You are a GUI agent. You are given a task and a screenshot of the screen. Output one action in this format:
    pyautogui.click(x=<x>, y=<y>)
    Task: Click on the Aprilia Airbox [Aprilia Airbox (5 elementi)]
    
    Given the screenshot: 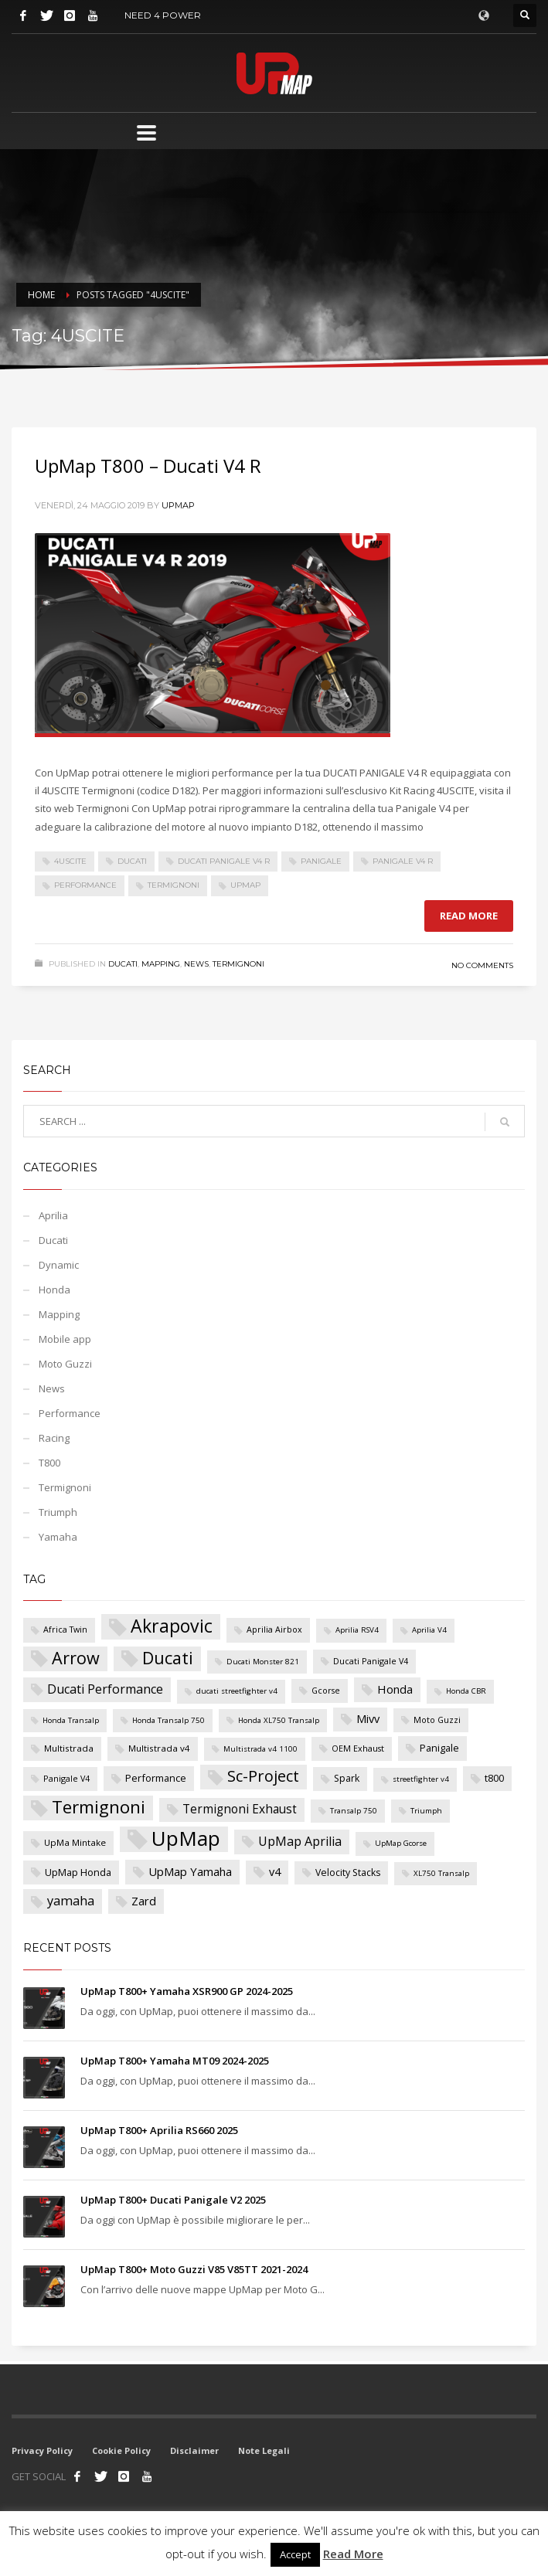 What is the action you would take?
    pyautogui.click(x=274, y=1629)
    